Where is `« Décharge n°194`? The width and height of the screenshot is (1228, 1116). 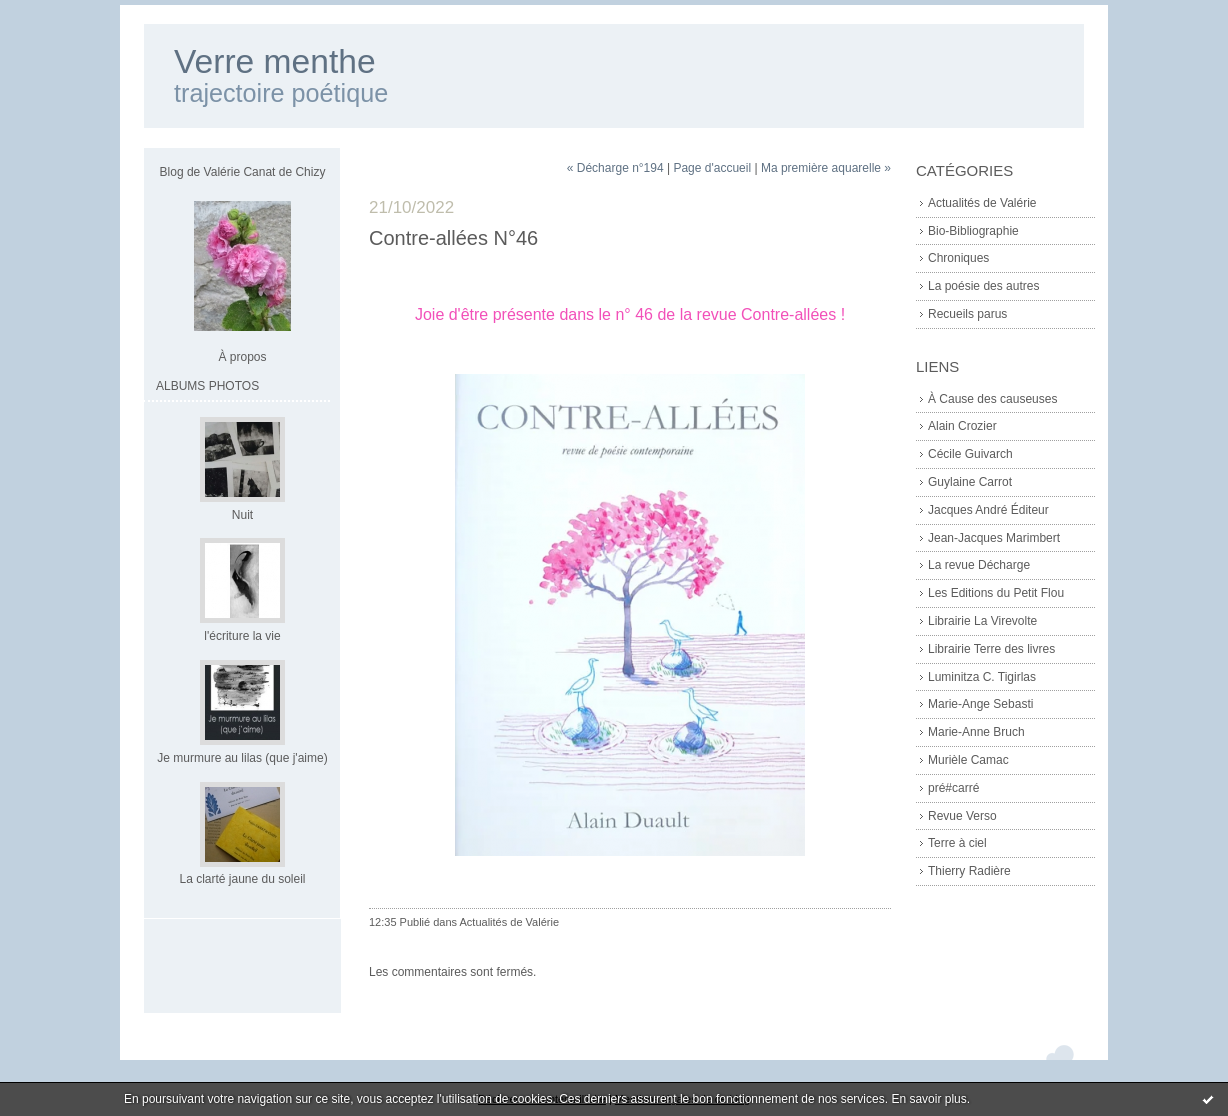
« Décharge n°194 is located at coordinates (615, 168).